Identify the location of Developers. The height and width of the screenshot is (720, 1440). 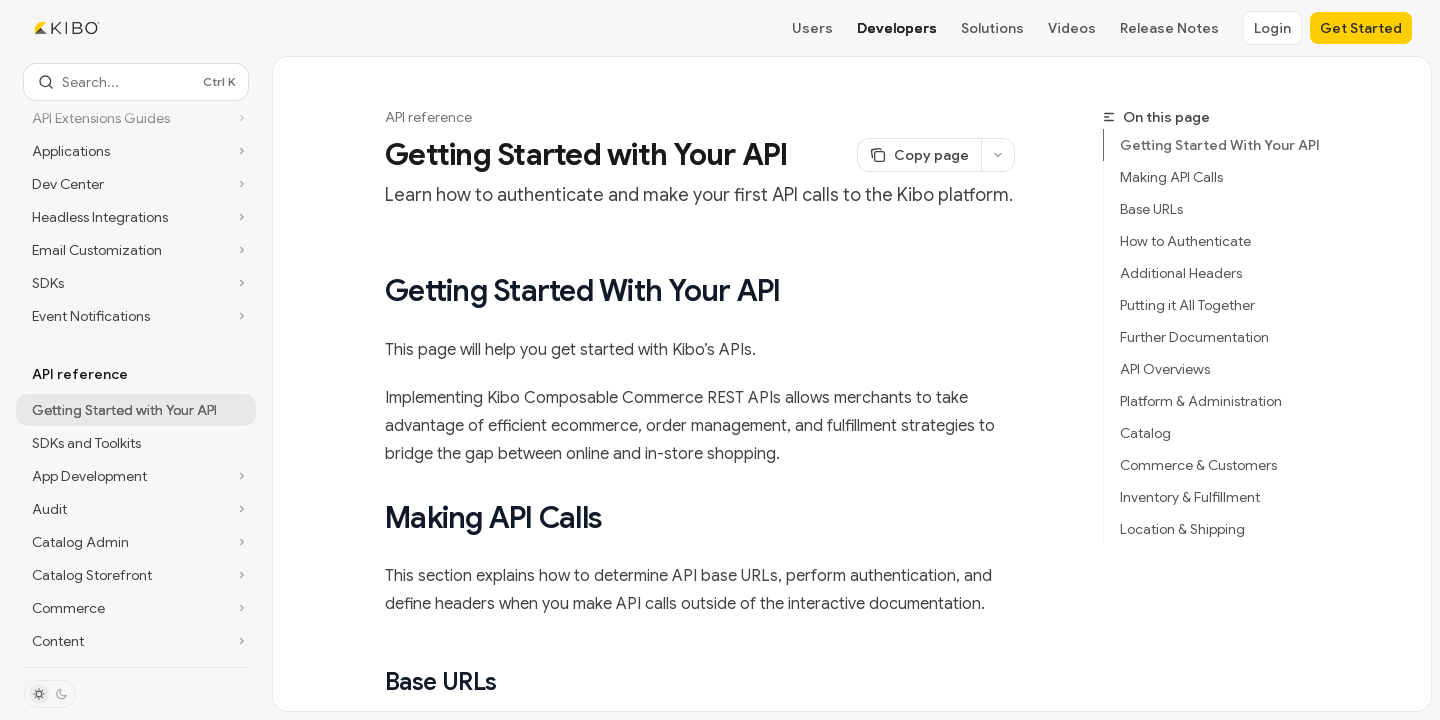
(897, 28).